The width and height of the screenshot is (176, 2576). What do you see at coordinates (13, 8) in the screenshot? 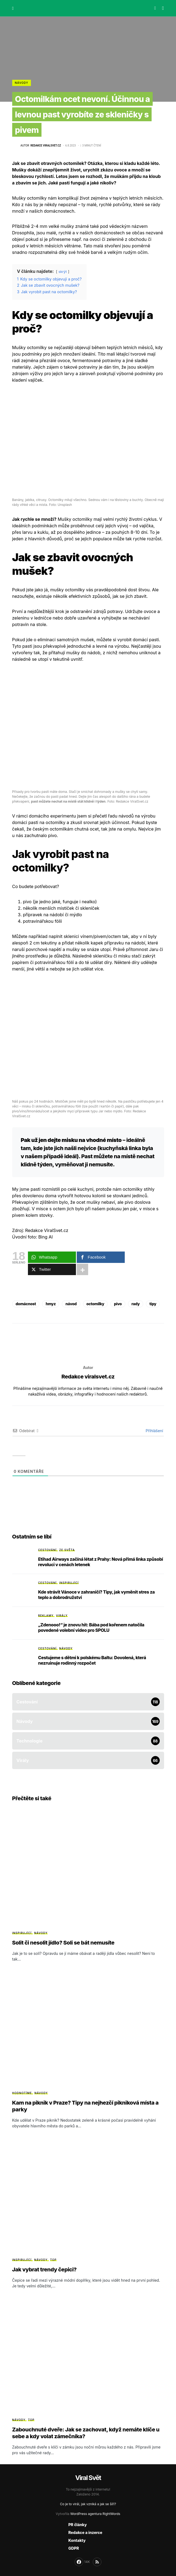
I see `[button]` at bounding box center [13, 8].